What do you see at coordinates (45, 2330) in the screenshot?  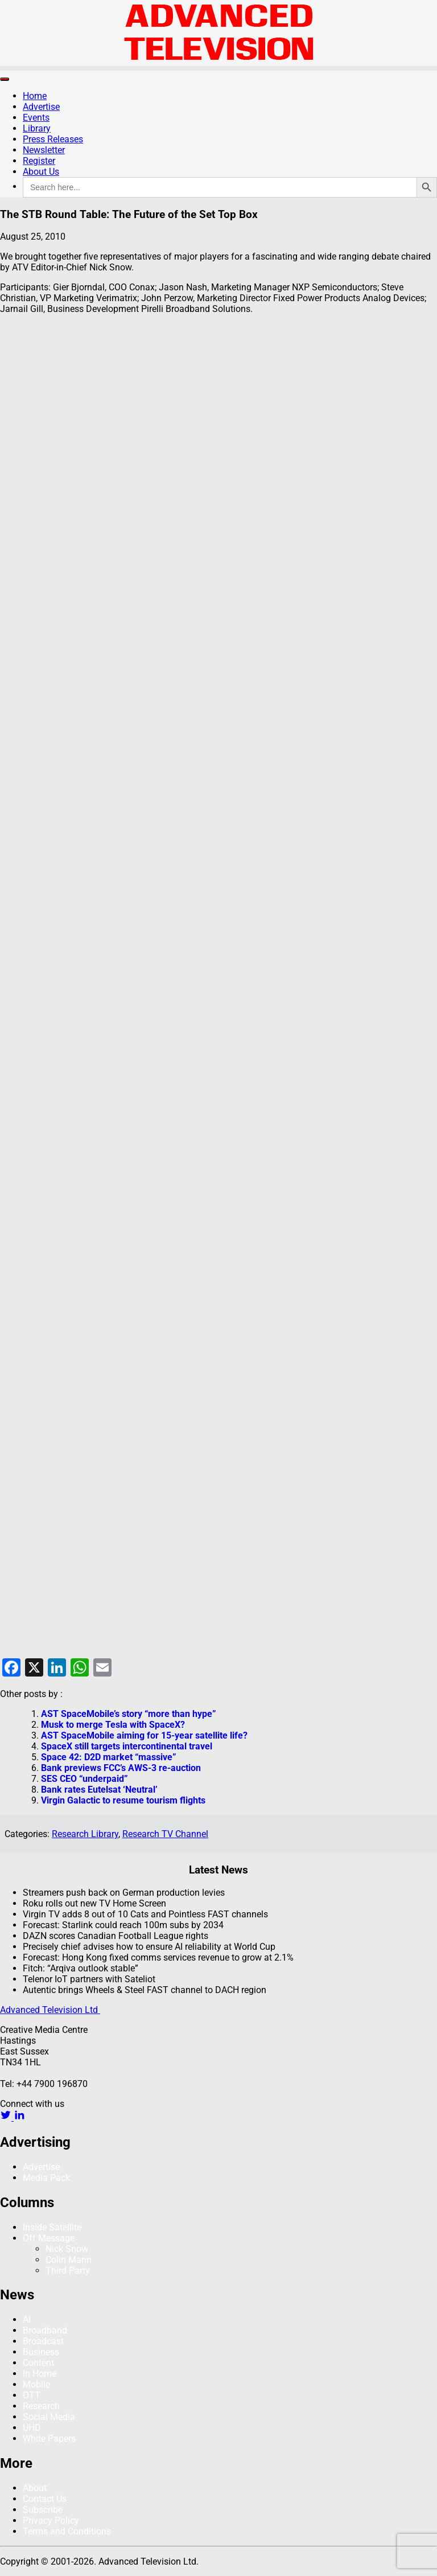 I see `Broadband` at bounding box center [45, 2330].